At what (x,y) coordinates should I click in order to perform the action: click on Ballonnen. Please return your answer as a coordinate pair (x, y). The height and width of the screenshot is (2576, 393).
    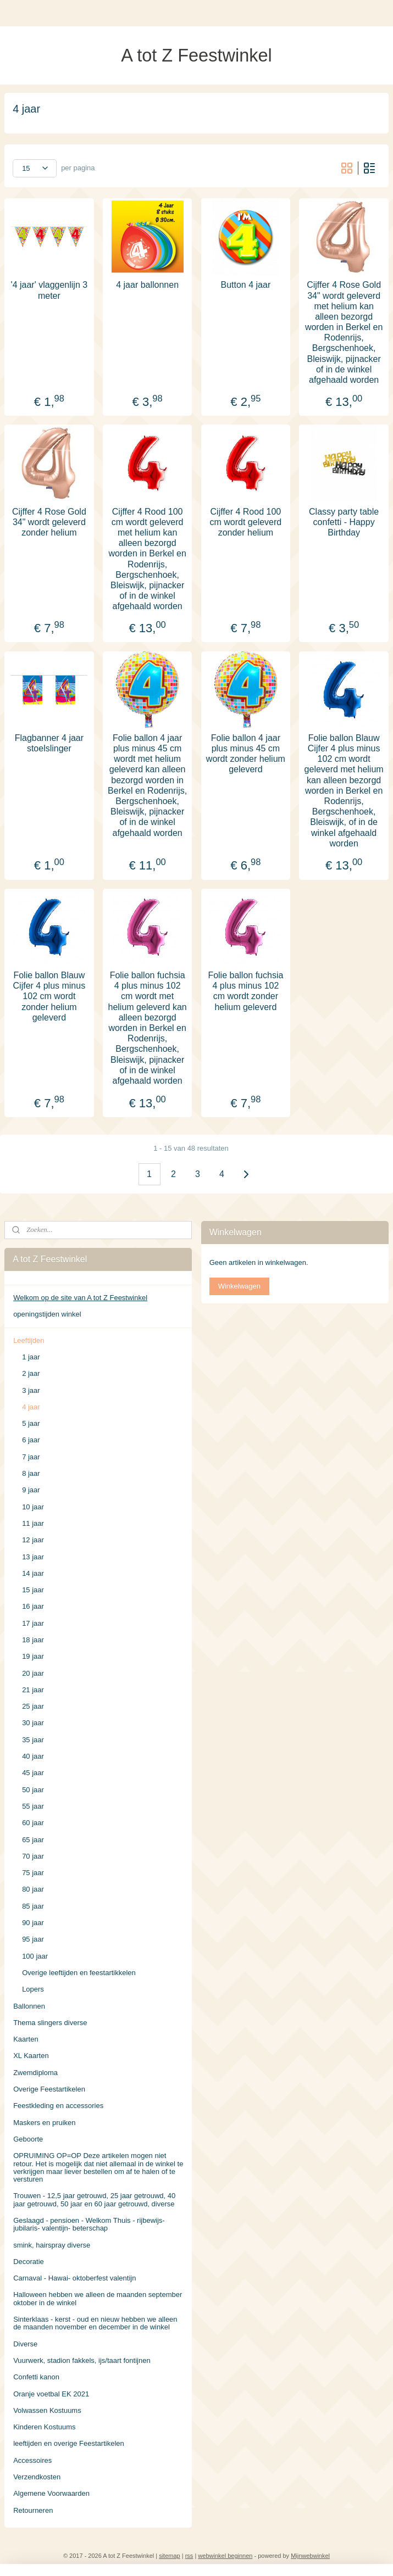
    Looking at the image, I should click on (29, 2006).